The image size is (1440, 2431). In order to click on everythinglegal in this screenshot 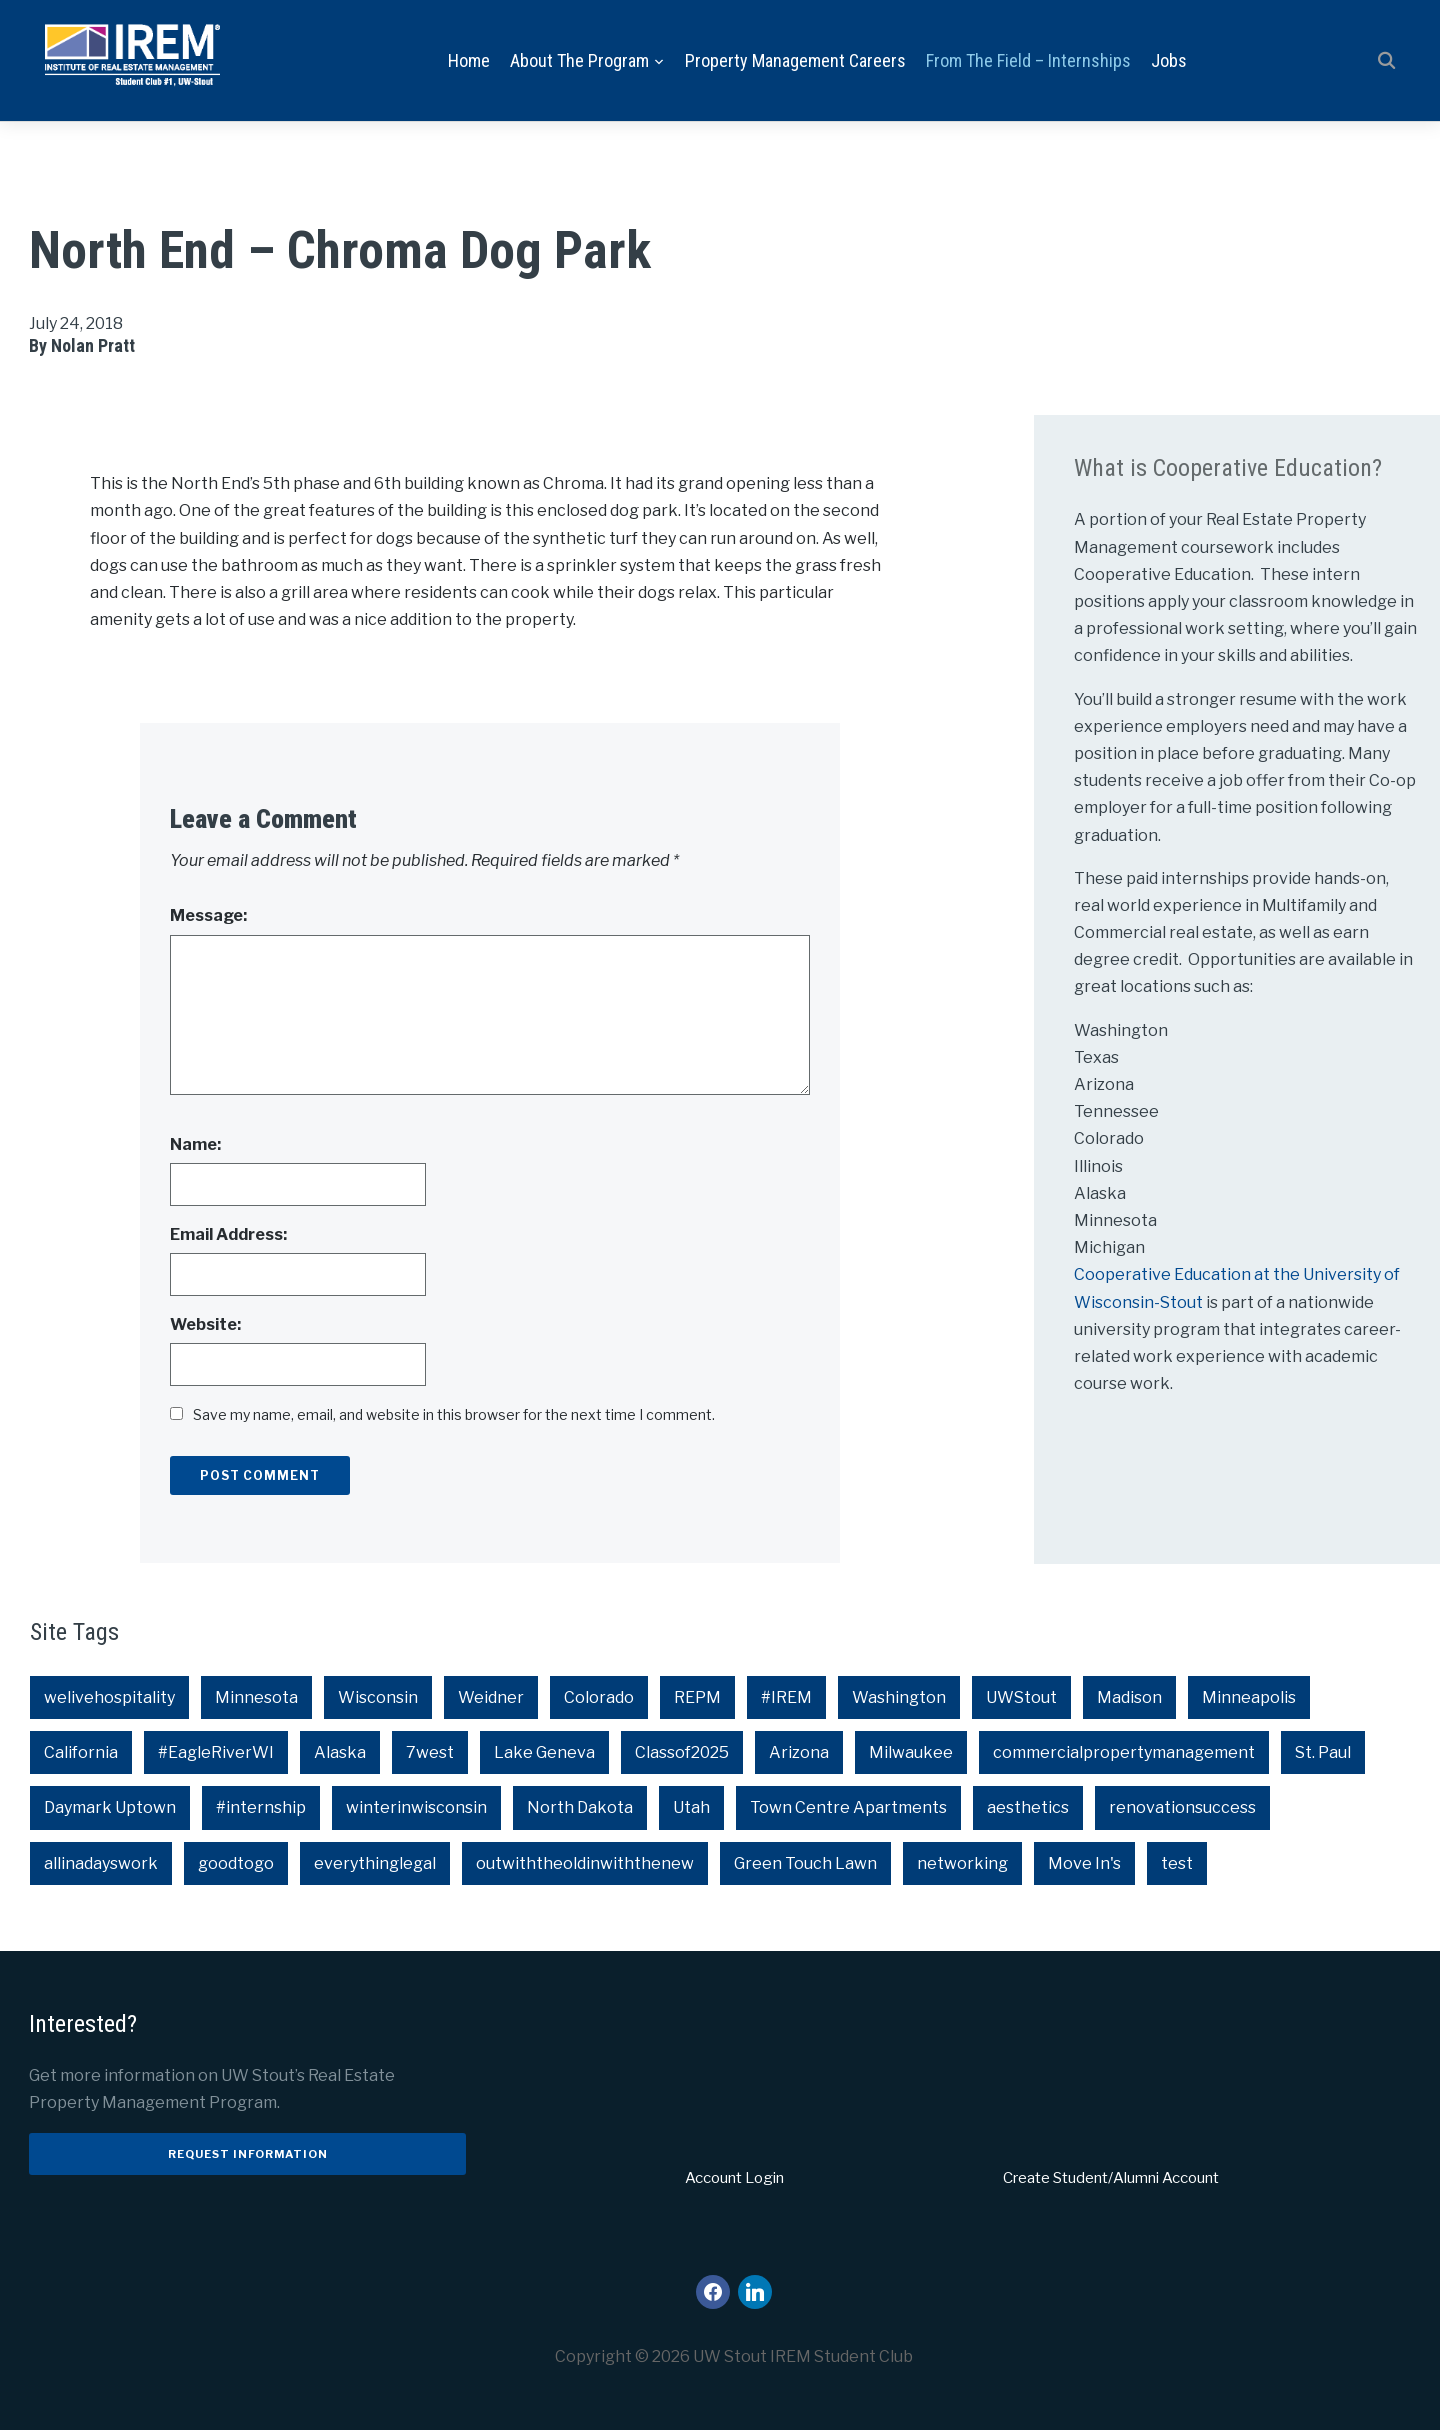, I will do `click(375, 1863)`.